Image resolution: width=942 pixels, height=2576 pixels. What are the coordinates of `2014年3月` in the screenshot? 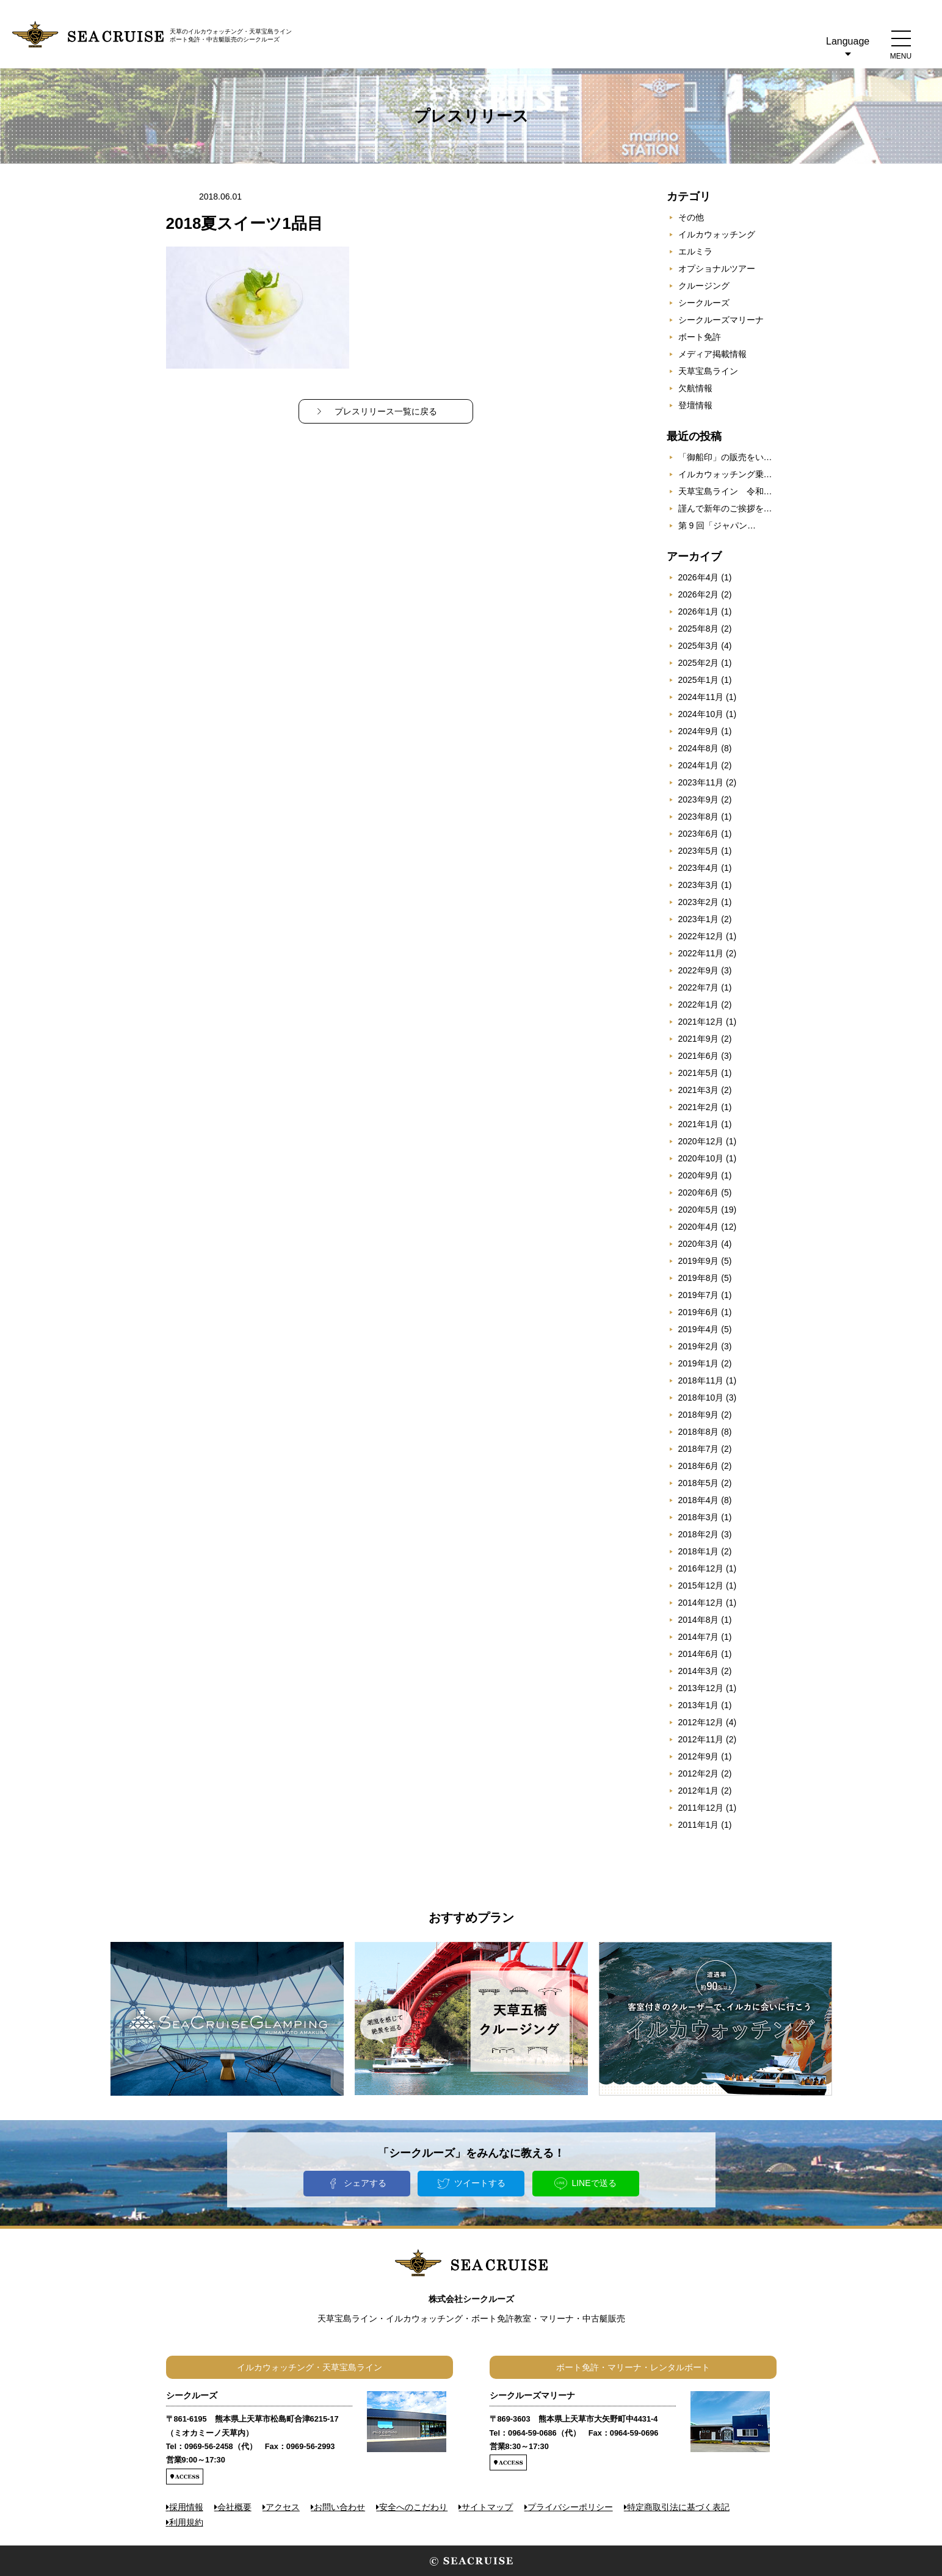 It's located at (698, 1671).